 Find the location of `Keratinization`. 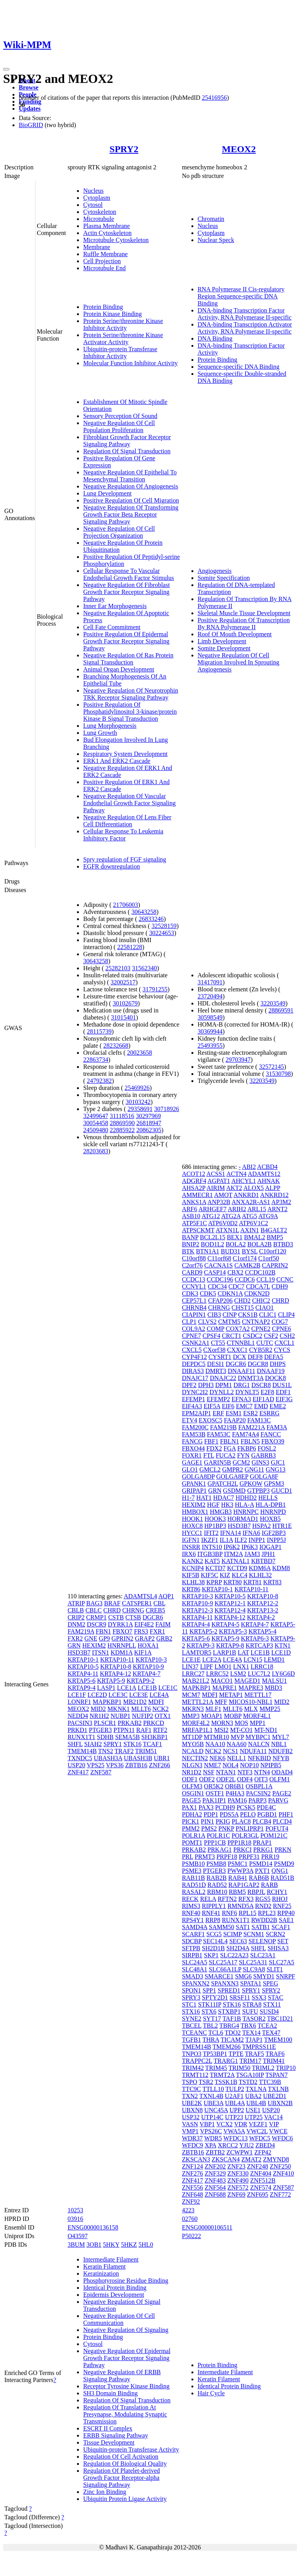

Keratinization is located at coordinates (101, 2273).